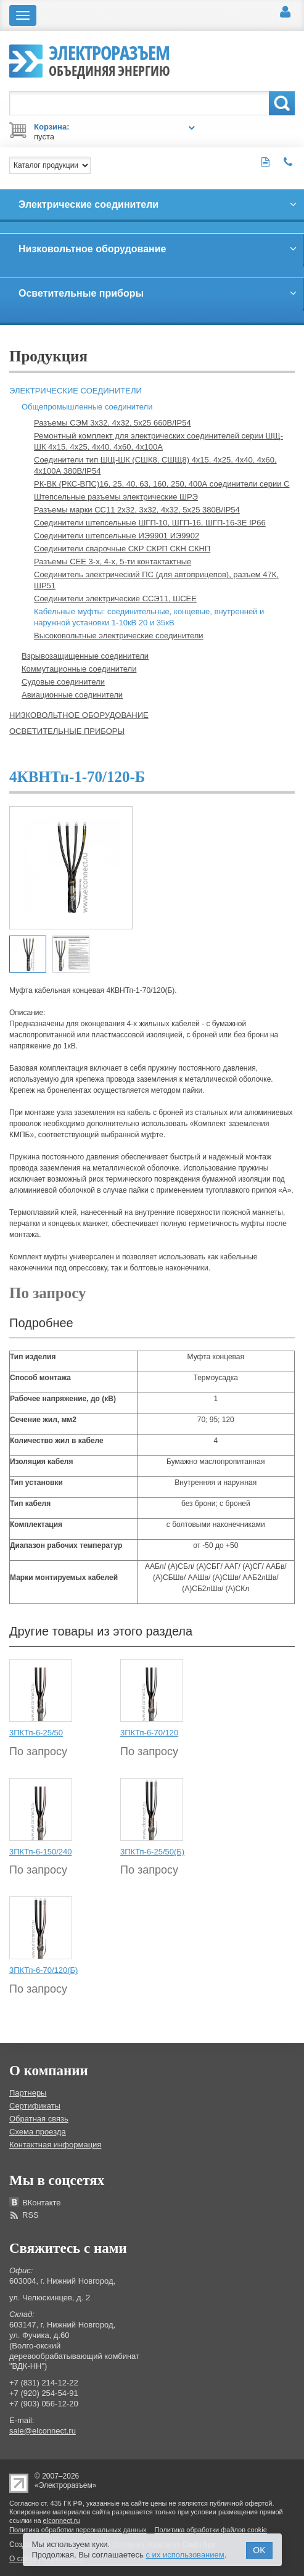  Describe the element at coordinates (122, 548) in the screenshot. I see `Соединители сварочные СКР СКРП СКН СКНП` at that location.